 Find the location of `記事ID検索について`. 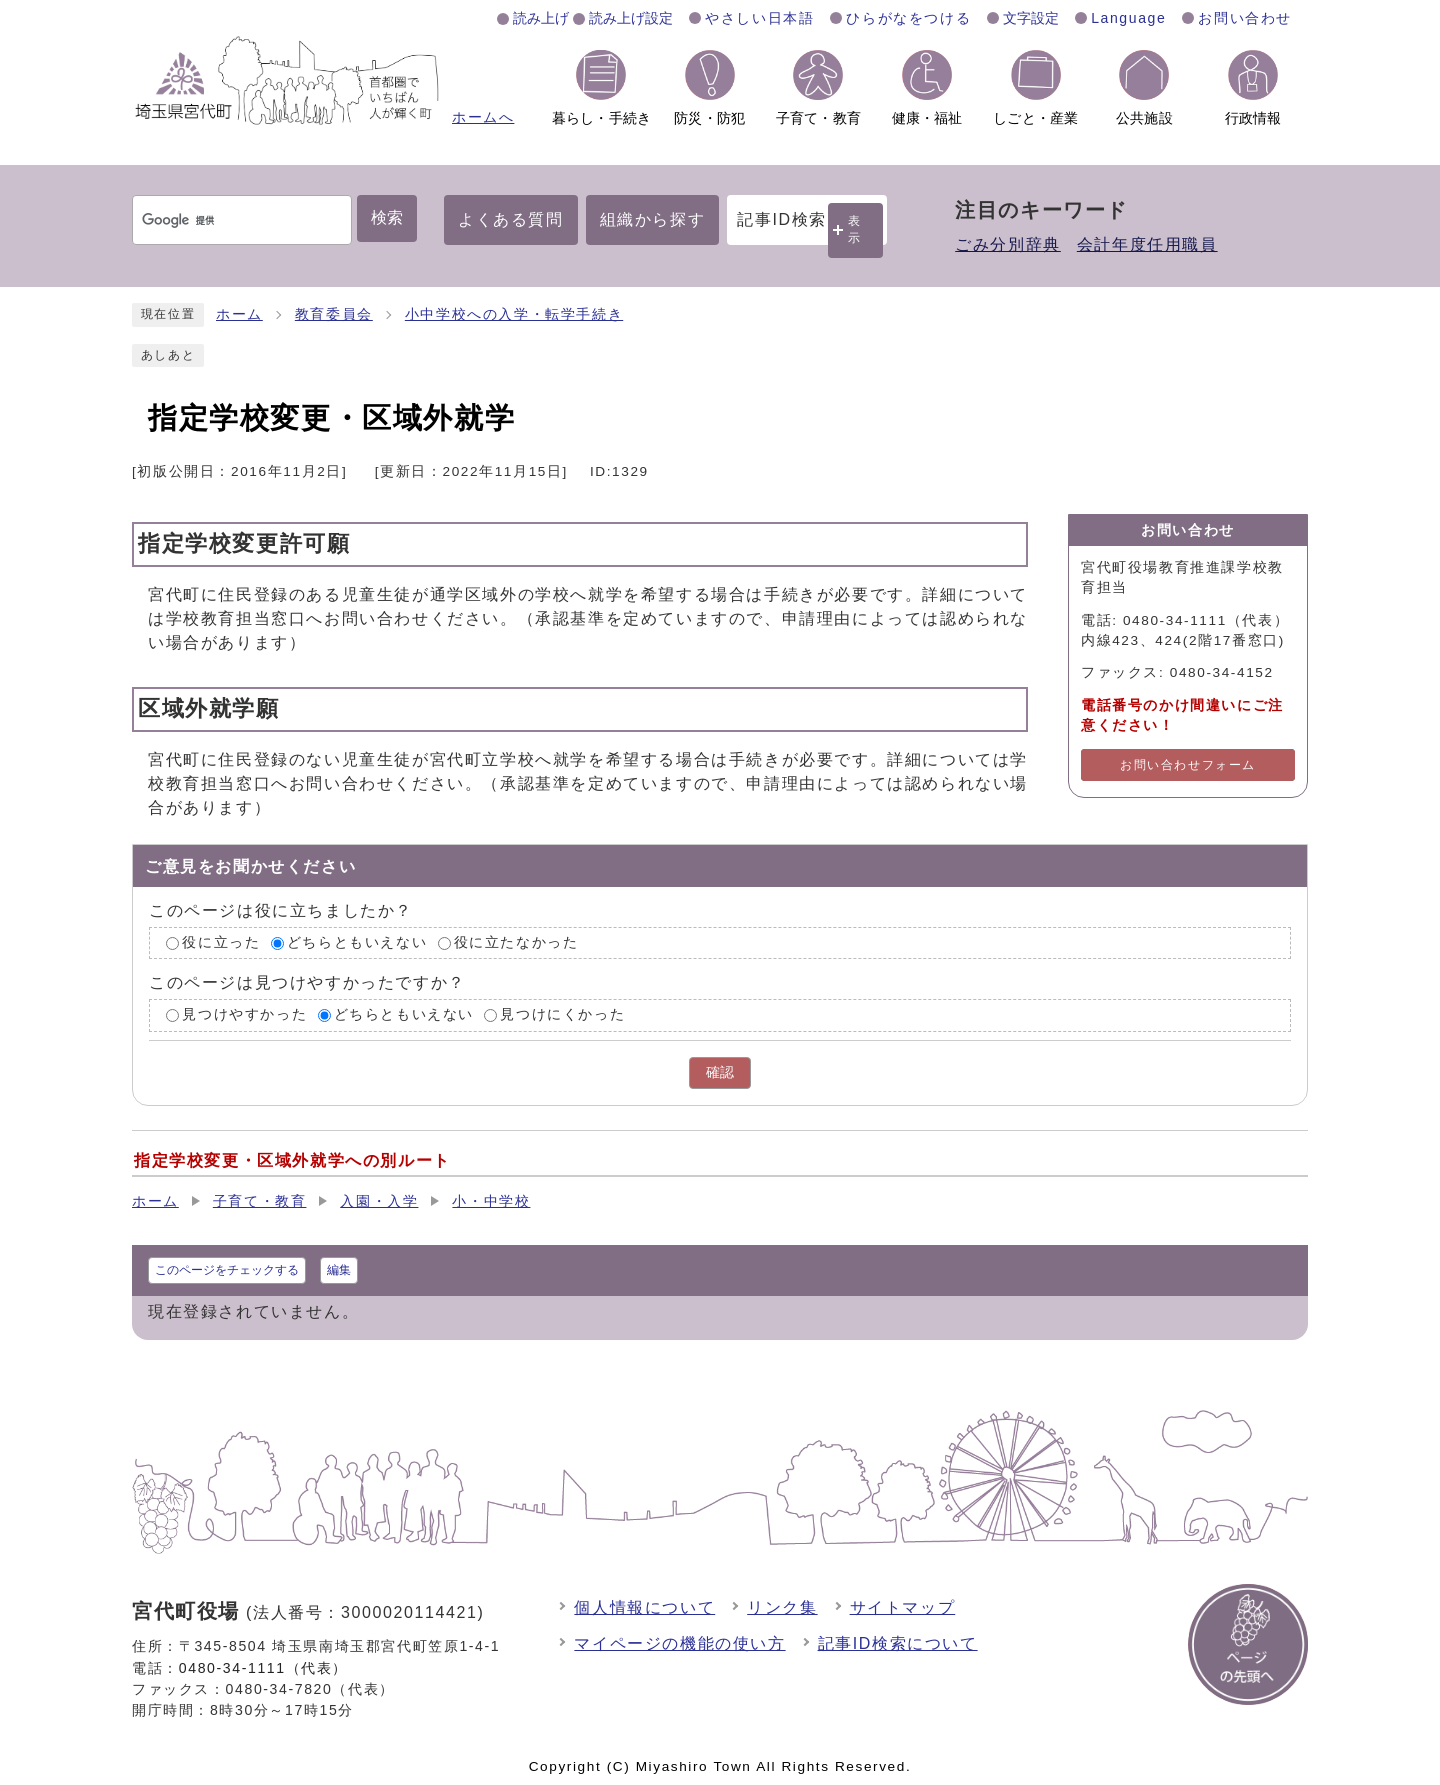

記事ID検索について is located at coordinates (898, 1643).